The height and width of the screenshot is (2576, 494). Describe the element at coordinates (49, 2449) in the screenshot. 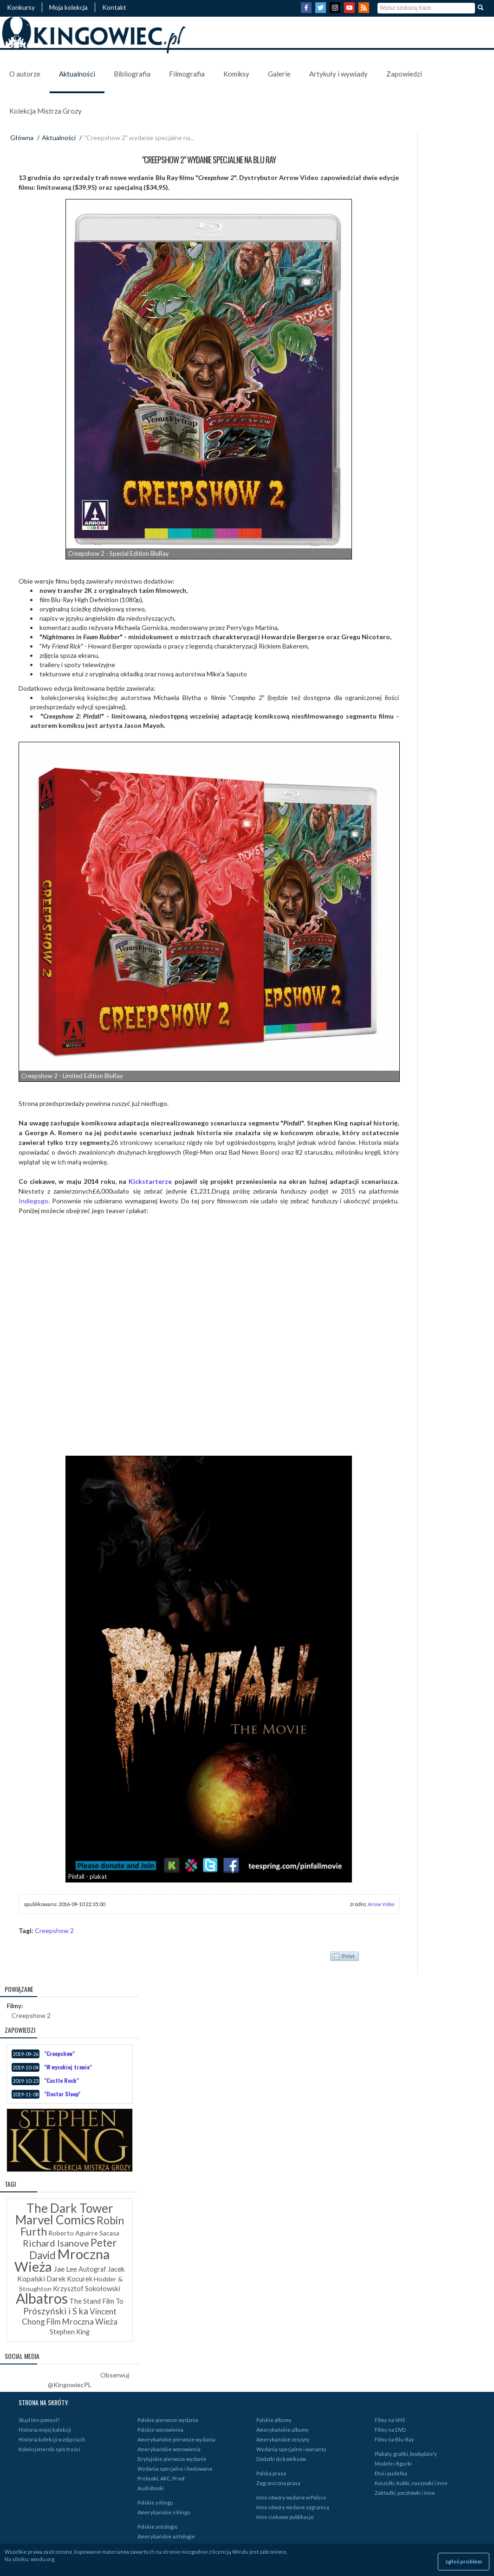

I see `Kolekcjonerski spis treści` at that location.